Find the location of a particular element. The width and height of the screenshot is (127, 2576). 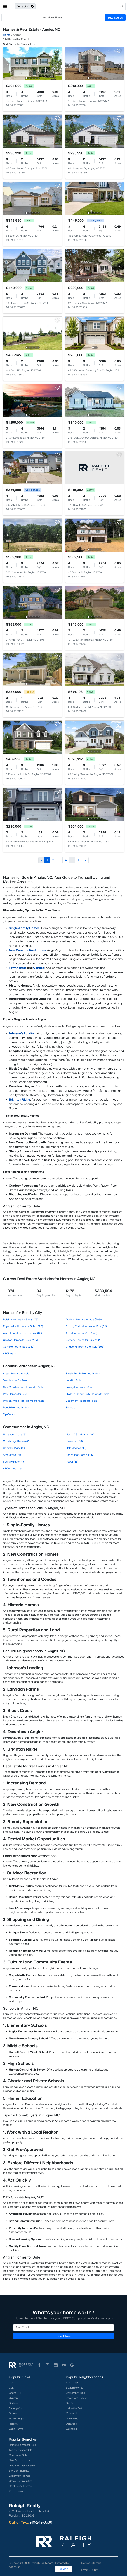

Powell (13) is located at coordinates (72, 1461).